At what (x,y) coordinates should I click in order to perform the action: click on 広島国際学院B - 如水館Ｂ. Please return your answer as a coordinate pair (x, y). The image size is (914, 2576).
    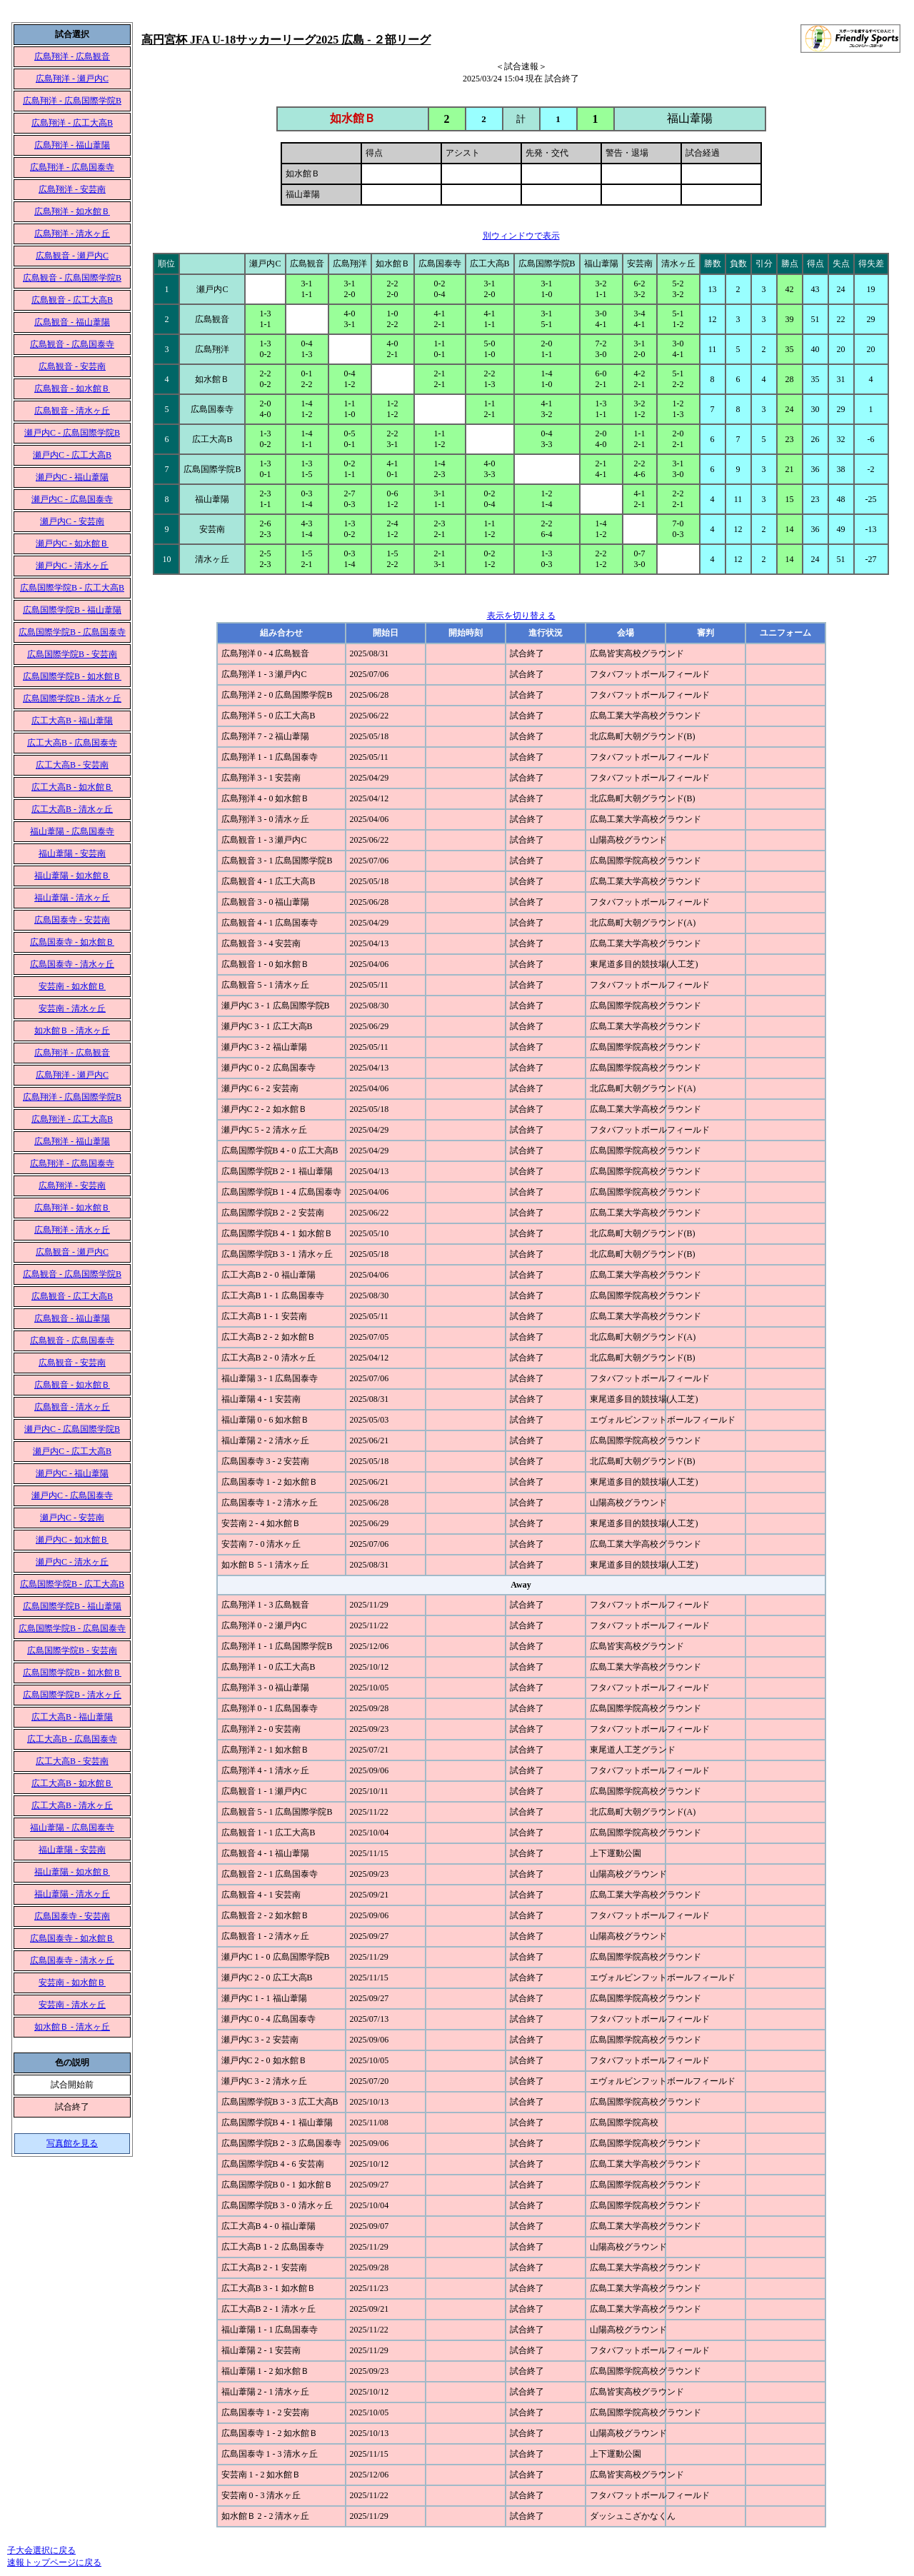
    Looking at the image, I should click on (72, 676).